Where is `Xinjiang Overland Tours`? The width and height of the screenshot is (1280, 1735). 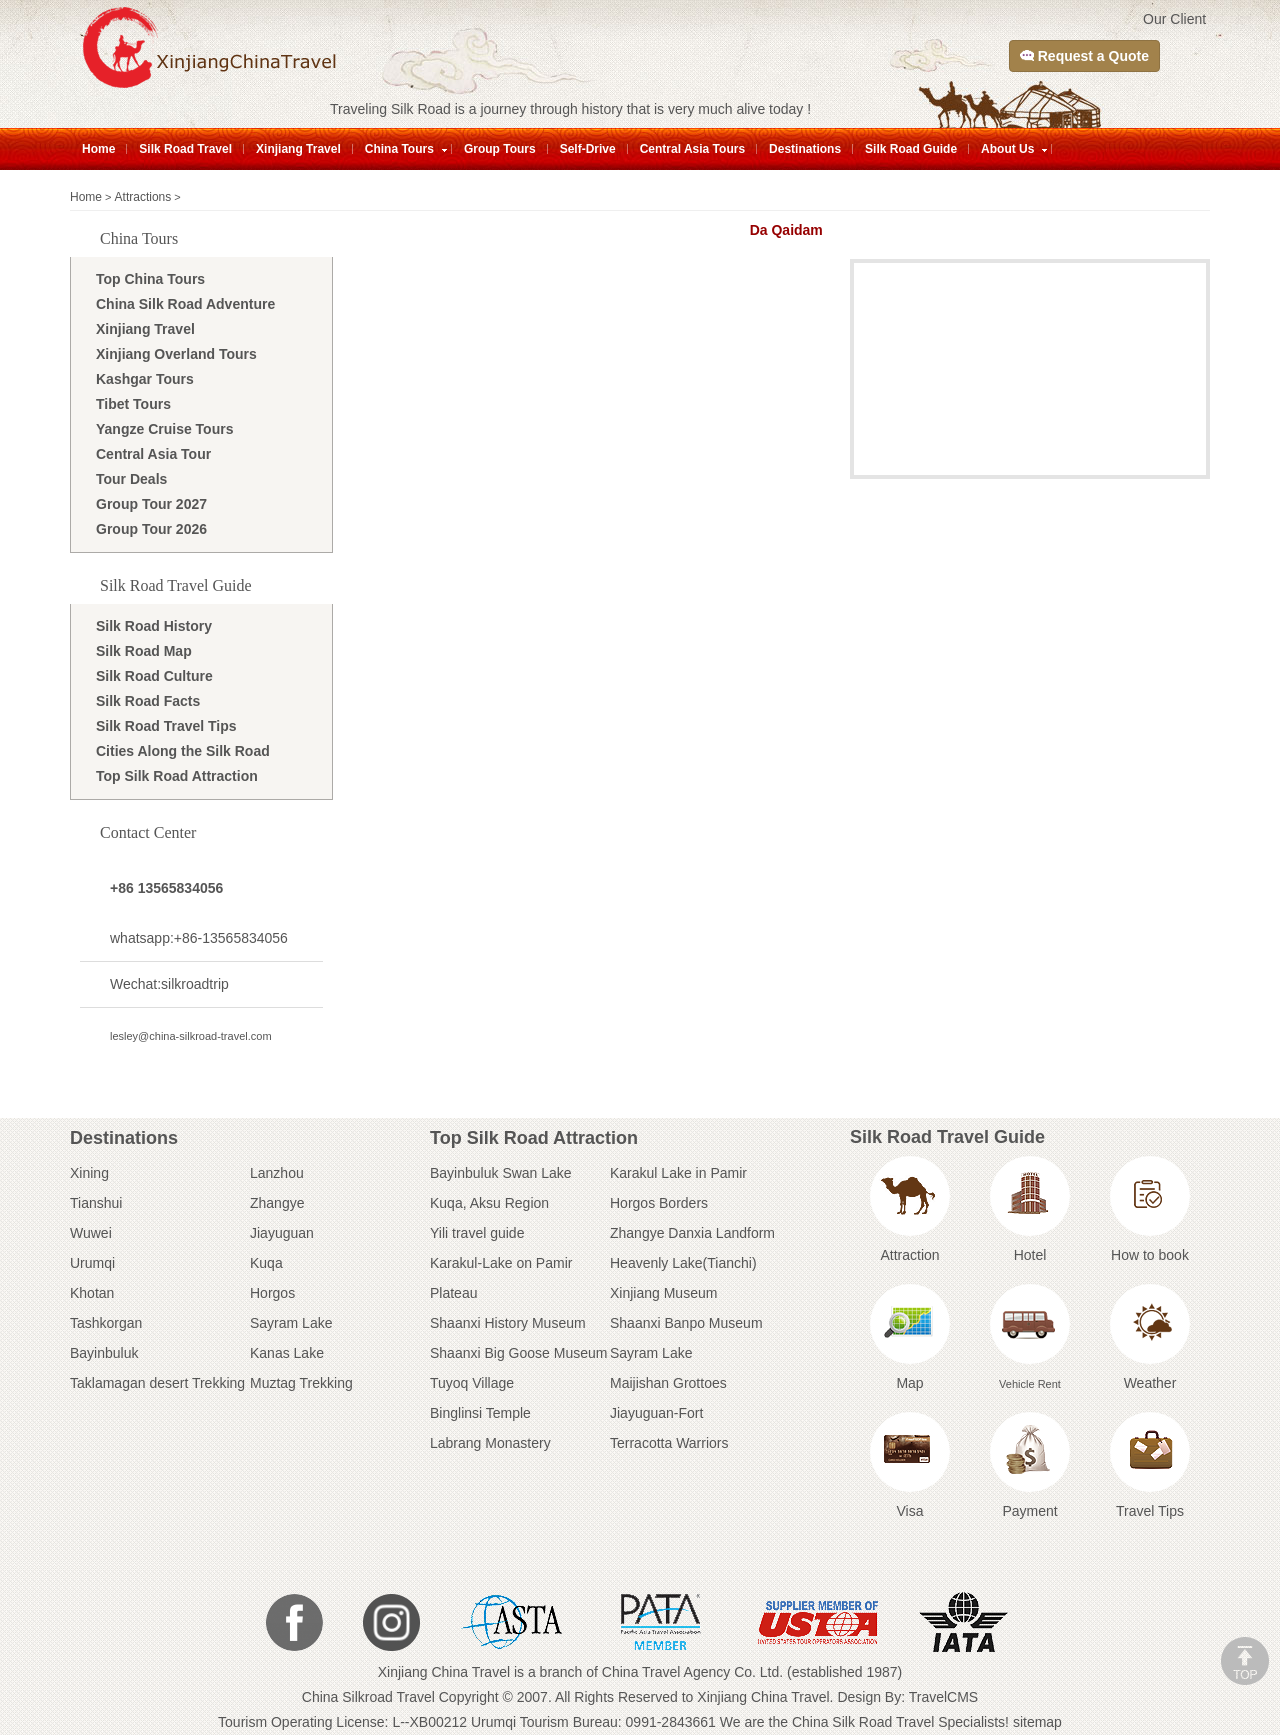
Xinjiang Overland Tours is located at coordinates (176, 354).